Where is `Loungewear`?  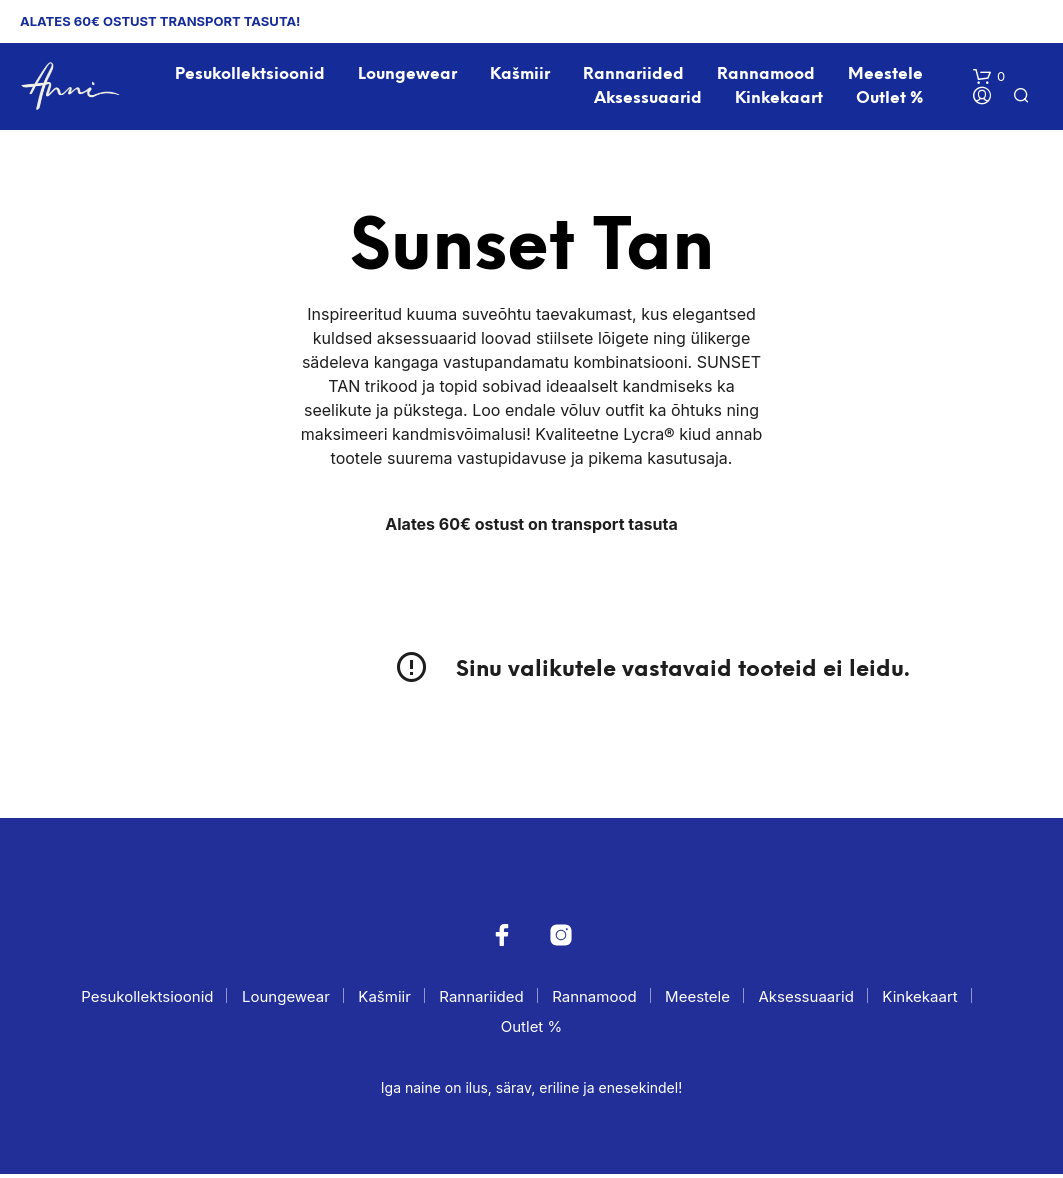
Loungewear is located at coordinates (408, 76).